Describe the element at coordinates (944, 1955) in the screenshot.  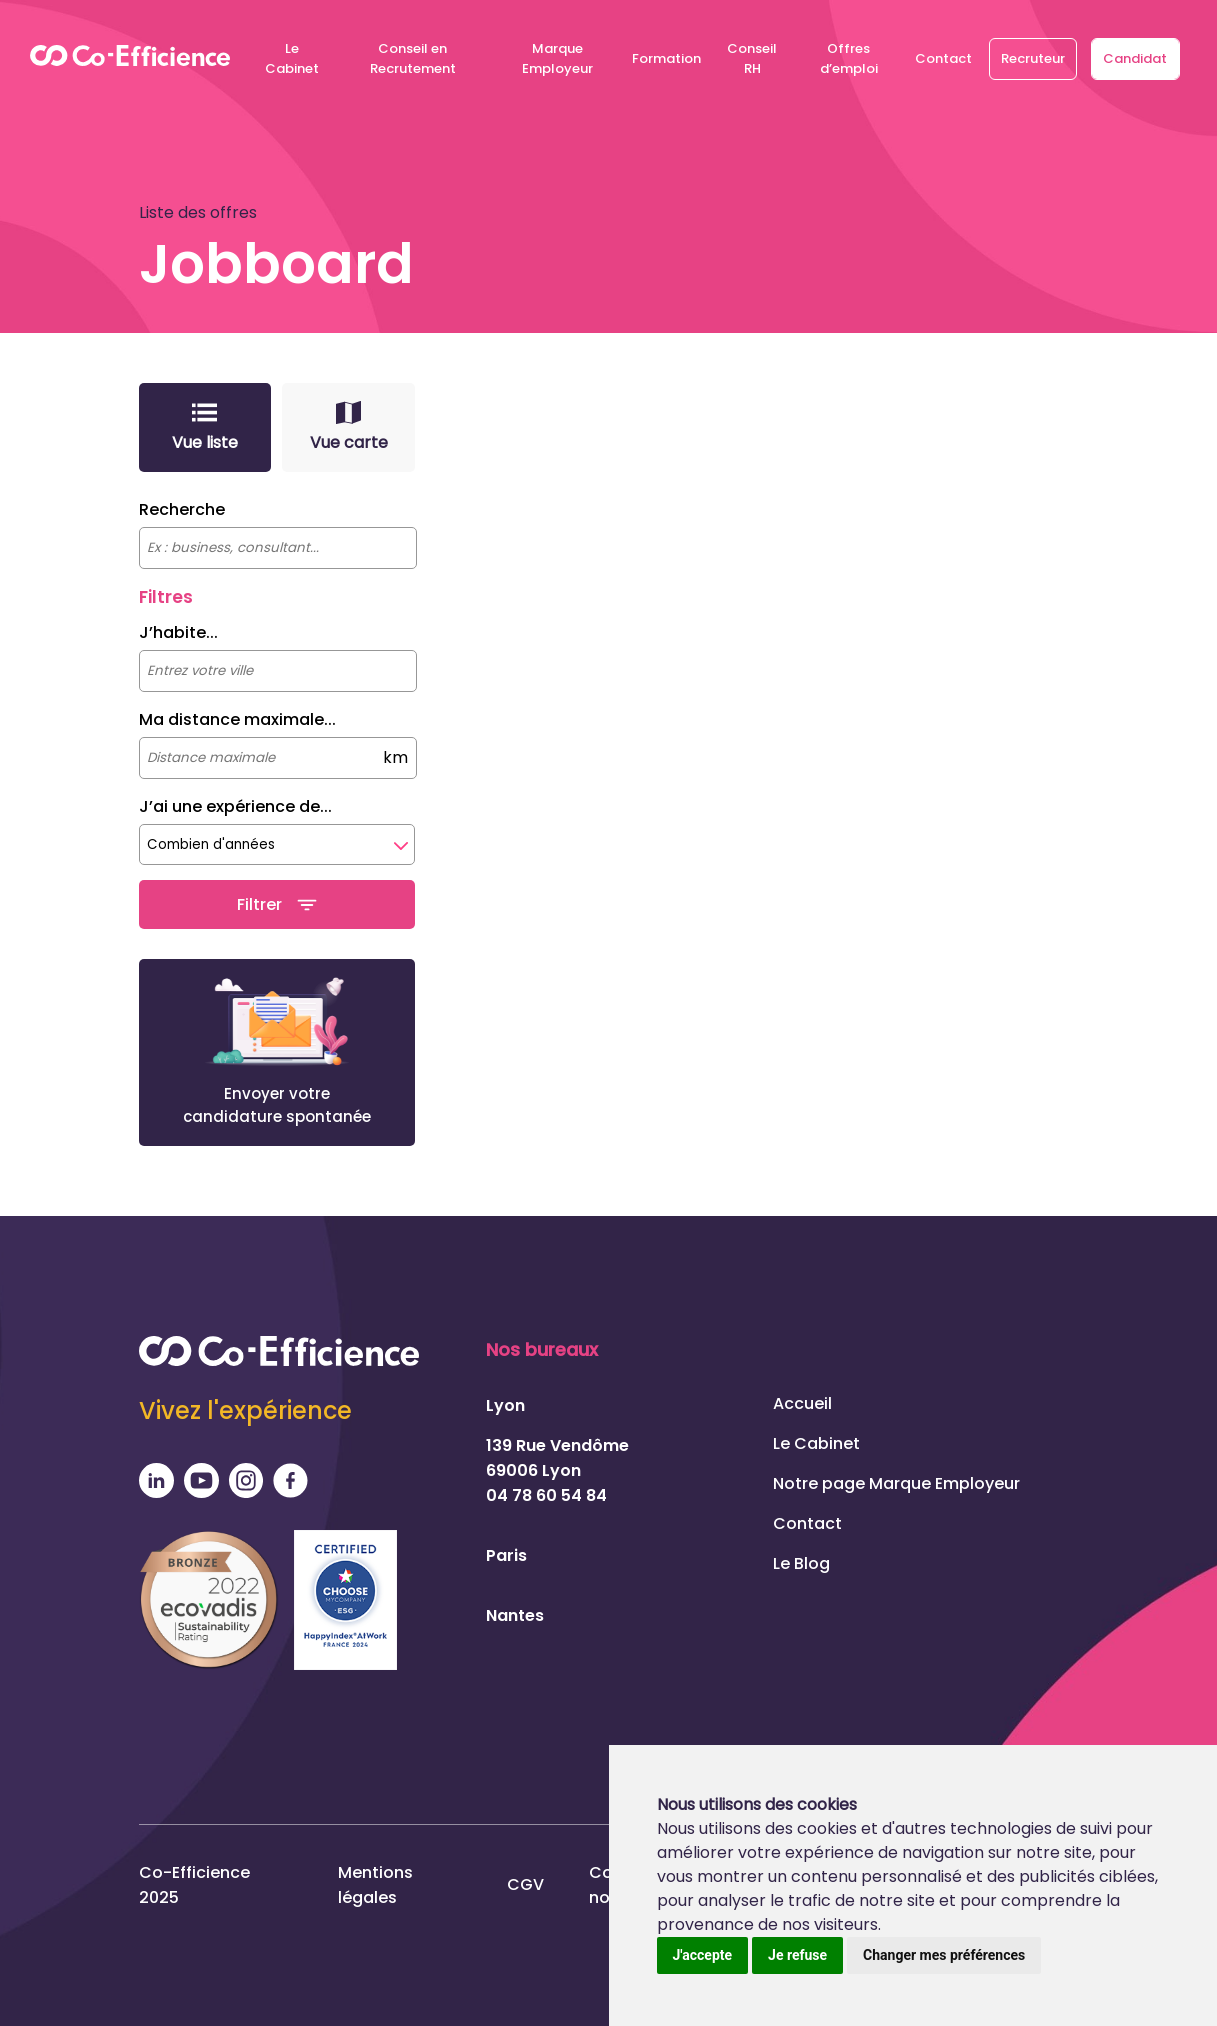
I see `Changer mes préférences [button]` at that location.